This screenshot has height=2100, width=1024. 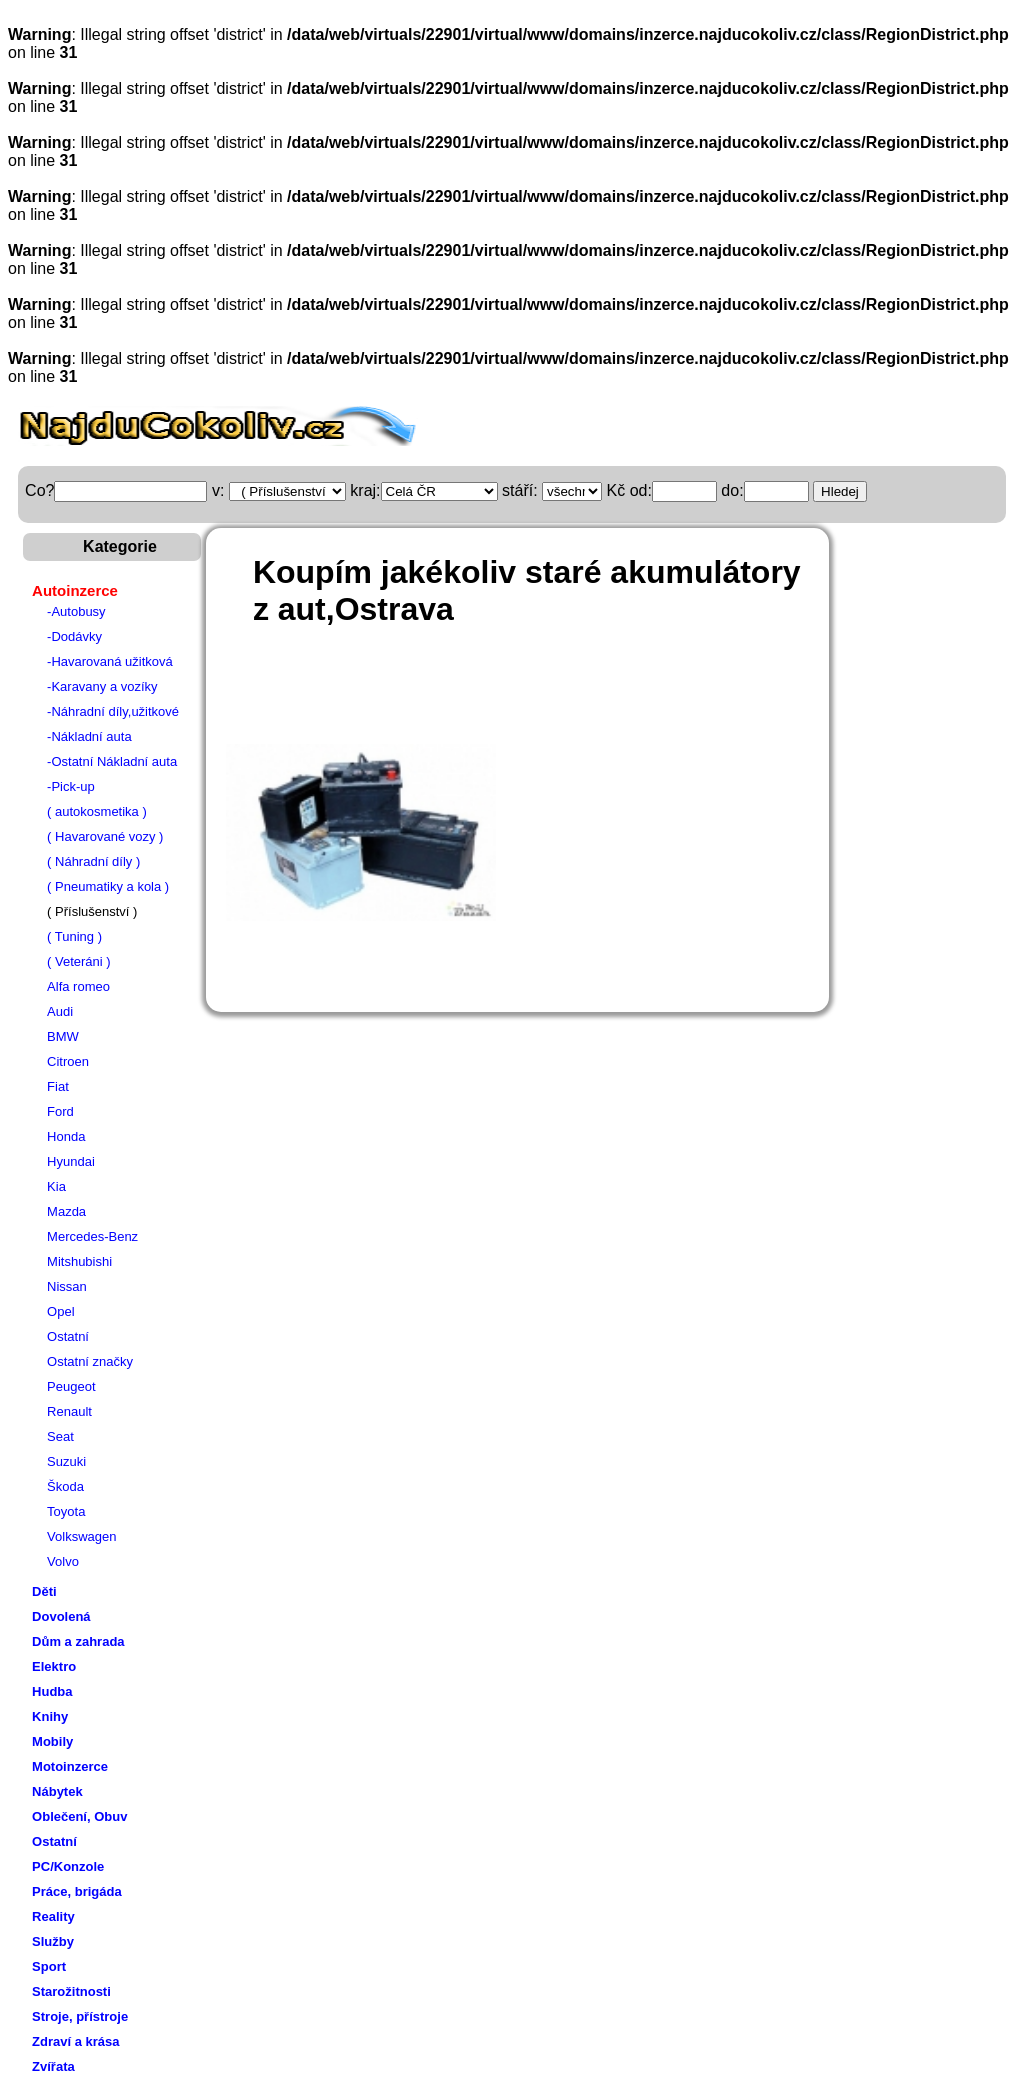 What do you see at coordinates (76, 611) in the screenshot?
I see `-Autobusy` at bounding box center [76, 611].